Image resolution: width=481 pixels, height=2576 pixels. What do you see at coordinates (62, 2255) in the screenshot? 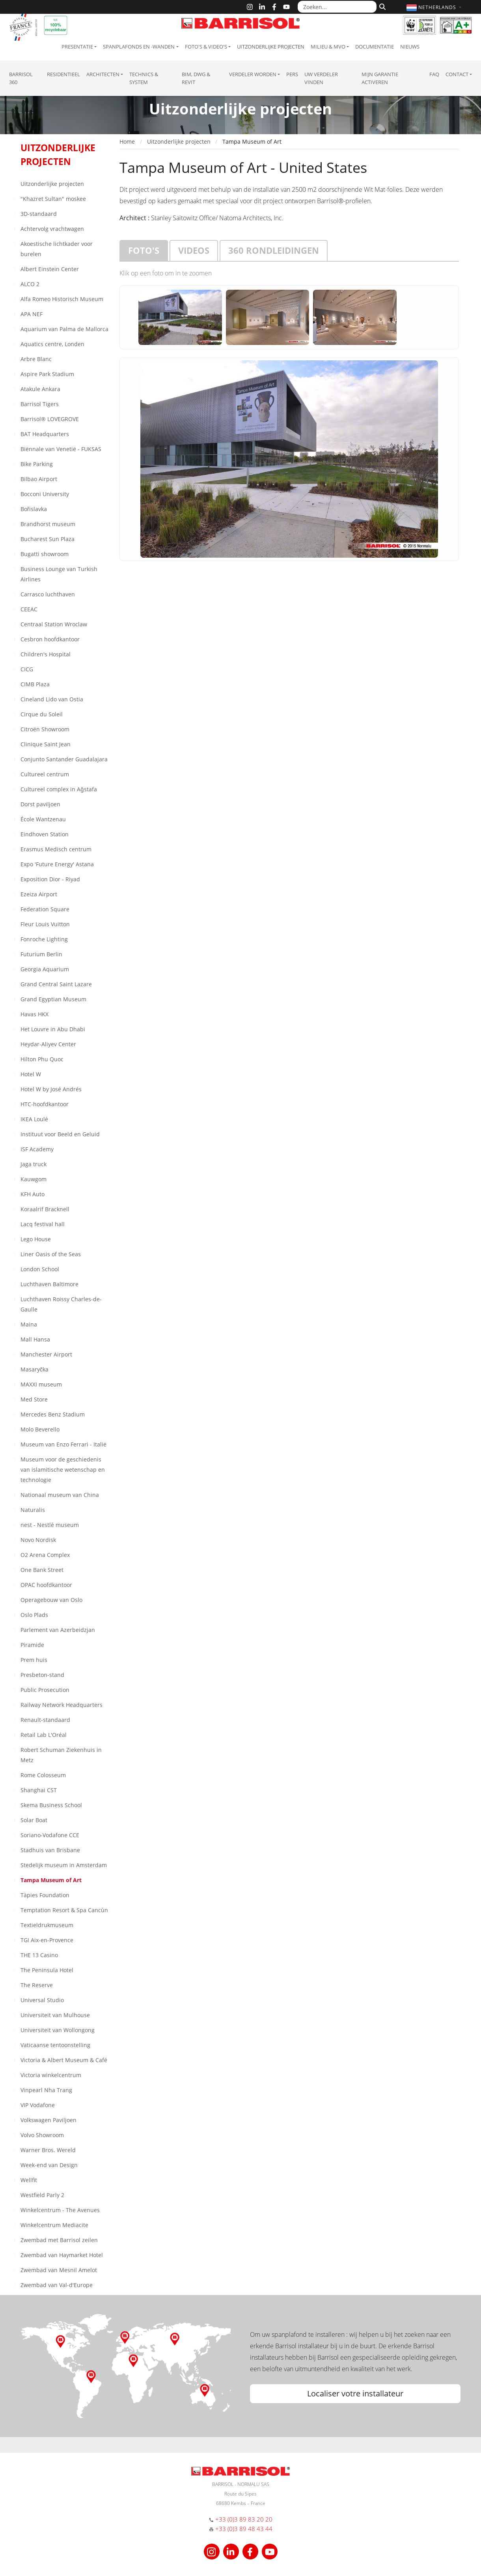
I see `Zwembad van Haymarket Hotel` at bounding box center [62, 2255].